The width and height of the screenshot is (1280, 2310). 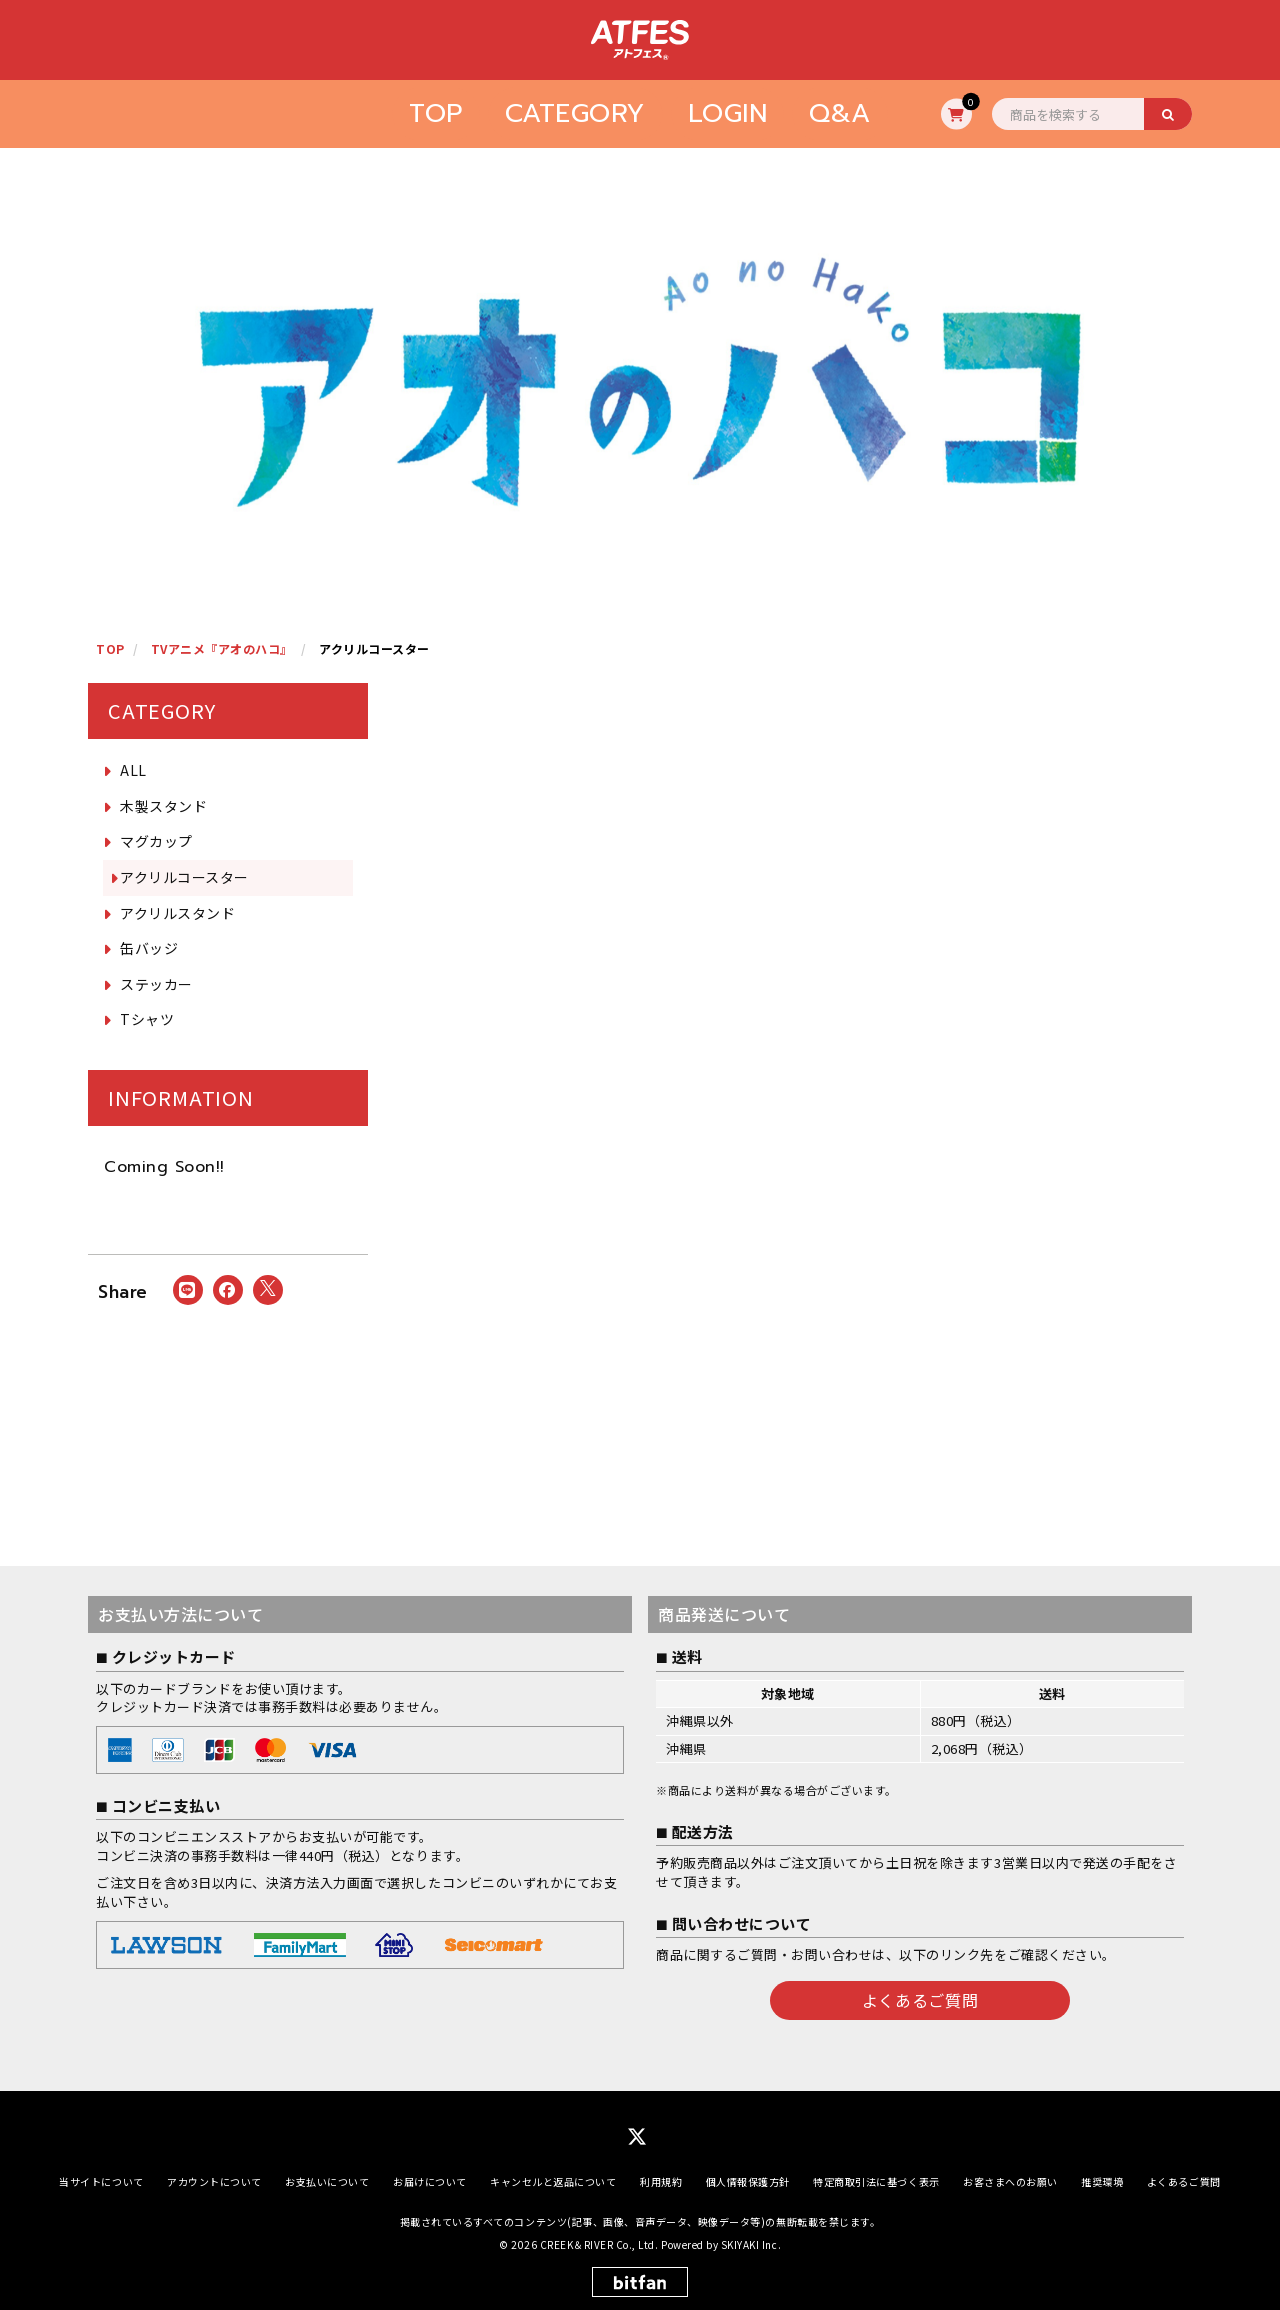 What do you see at coordinates (575, 113) in the screenshot?
I see `CATEGORY` at bounding box center [575, 113].